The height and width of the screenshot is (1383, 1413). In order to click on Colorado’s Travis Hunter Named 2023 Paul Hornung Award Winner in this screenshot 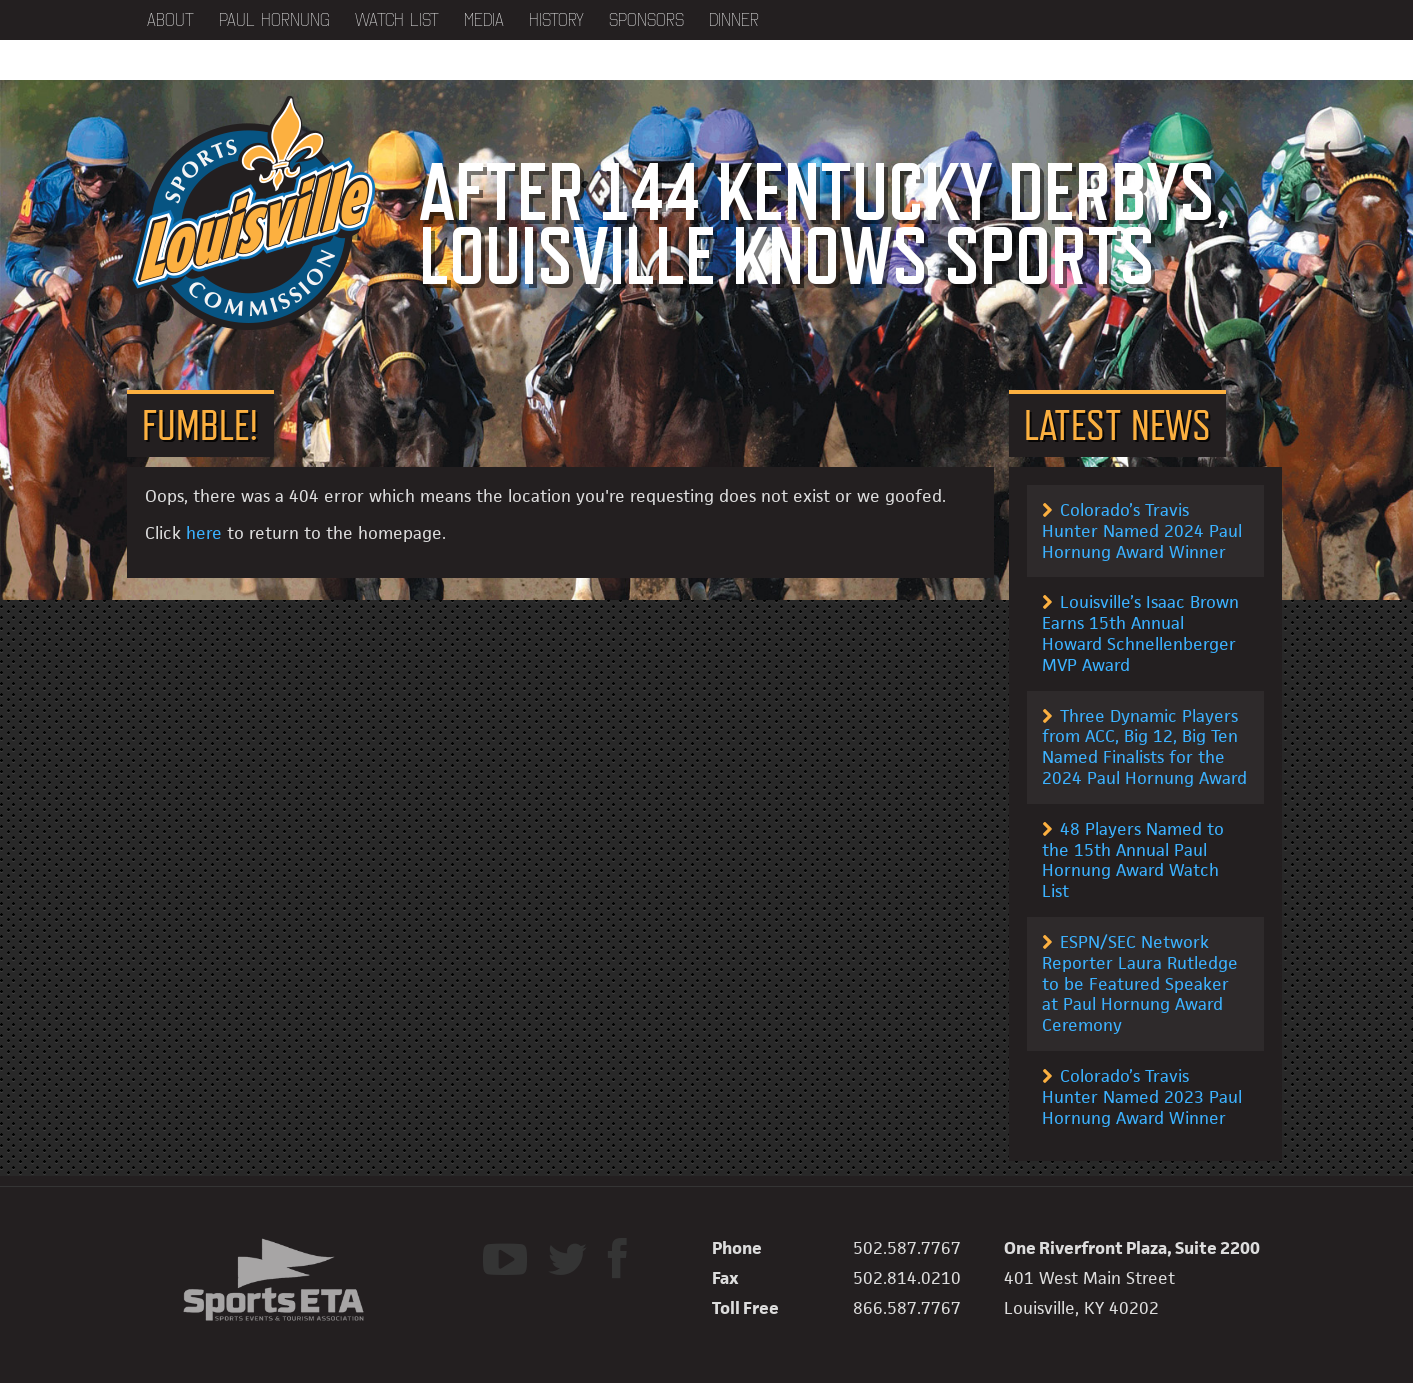, I will do `click(1142, 1097)`.